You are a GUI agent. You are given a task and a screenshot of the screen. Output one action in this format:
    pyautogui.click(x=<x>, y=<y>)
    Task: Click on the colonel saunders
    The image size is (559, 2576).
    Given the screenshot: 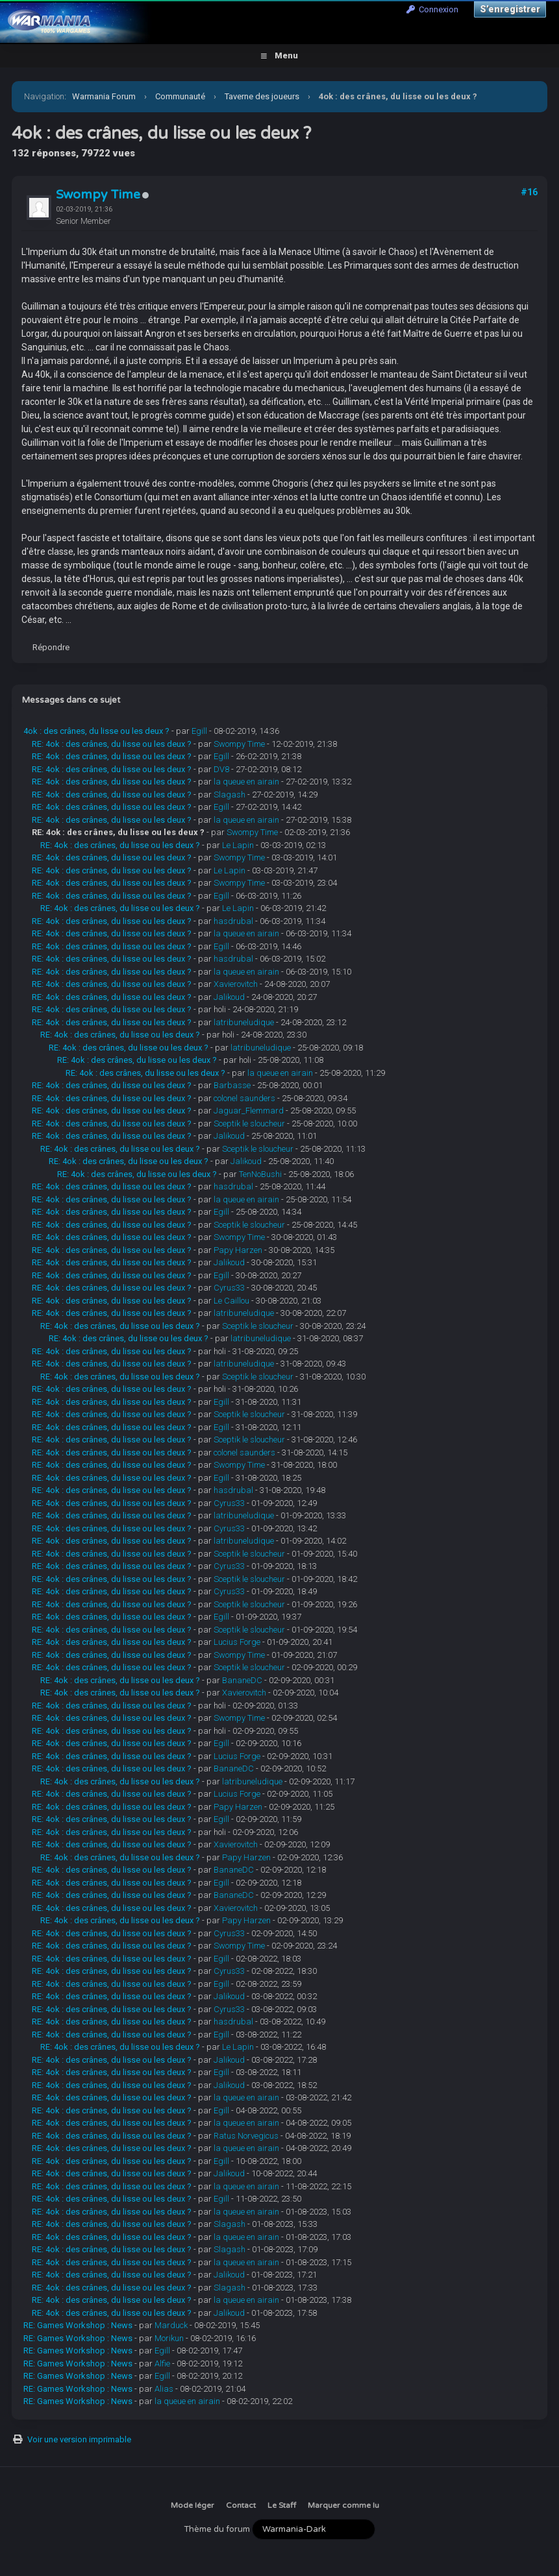 What is the action you would take?
    pyautogui.click(x=244, y=1098)
    